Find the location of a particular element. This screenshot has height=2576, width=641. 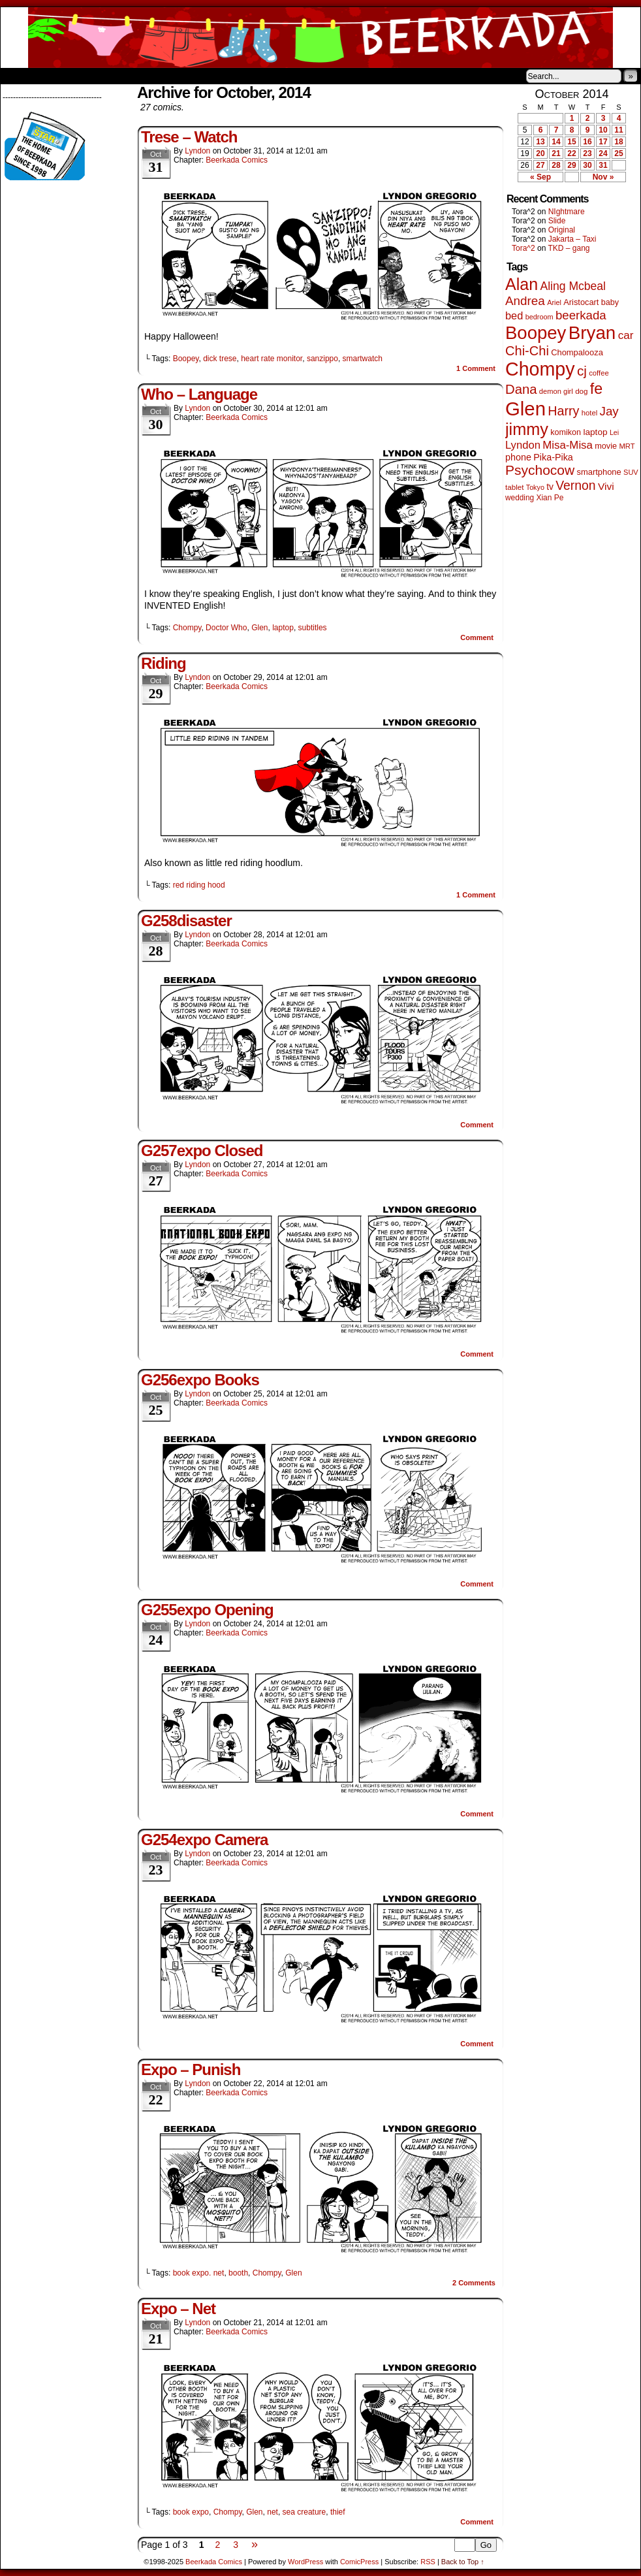

WordPress is located at coordinates (305, 2562).